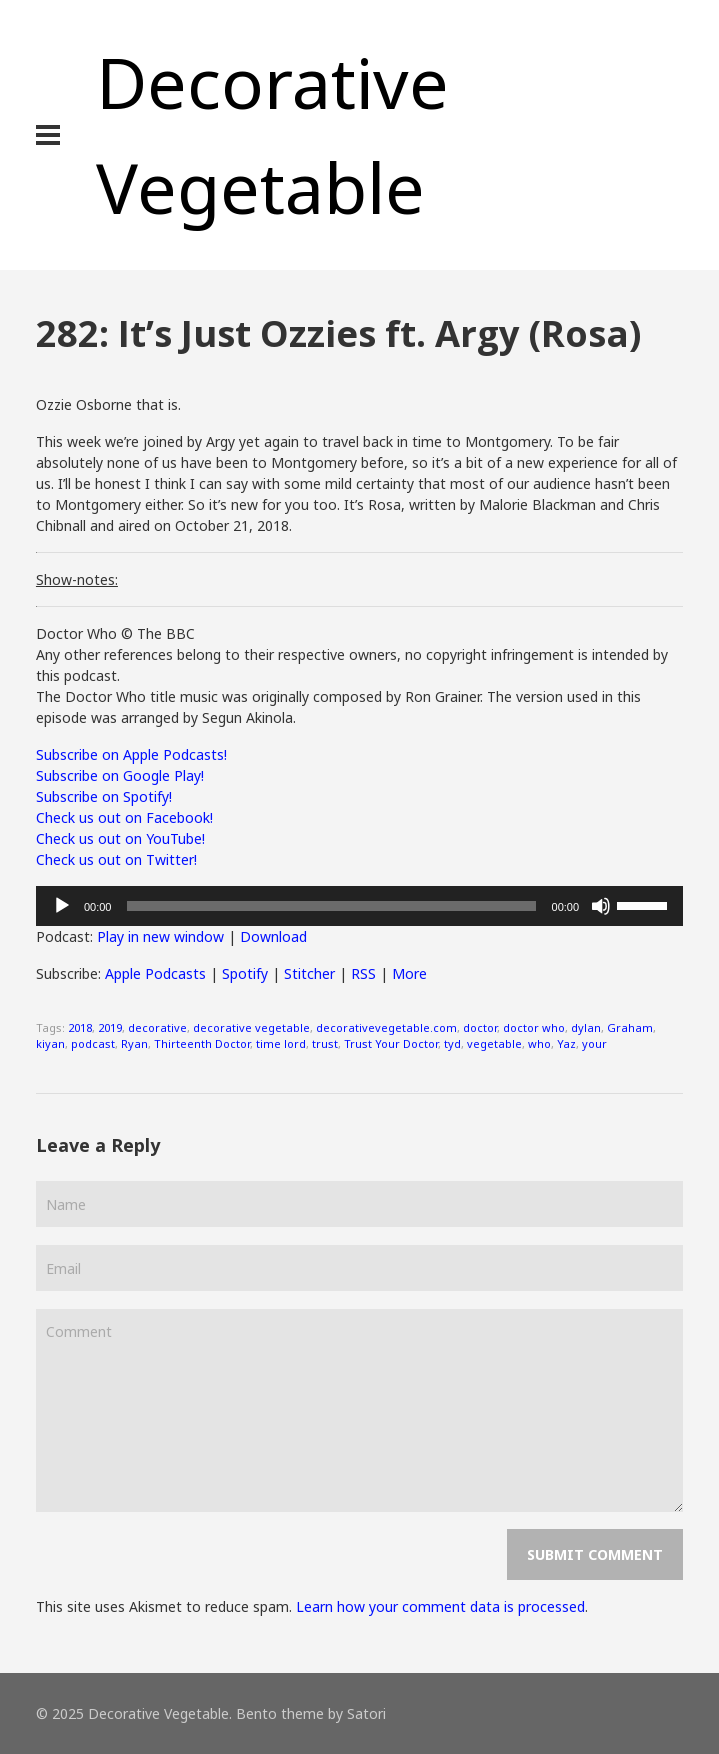 This screenshot has width=719, height=1754. I want to click on Trust Your Doctor, so click(391, 1043).